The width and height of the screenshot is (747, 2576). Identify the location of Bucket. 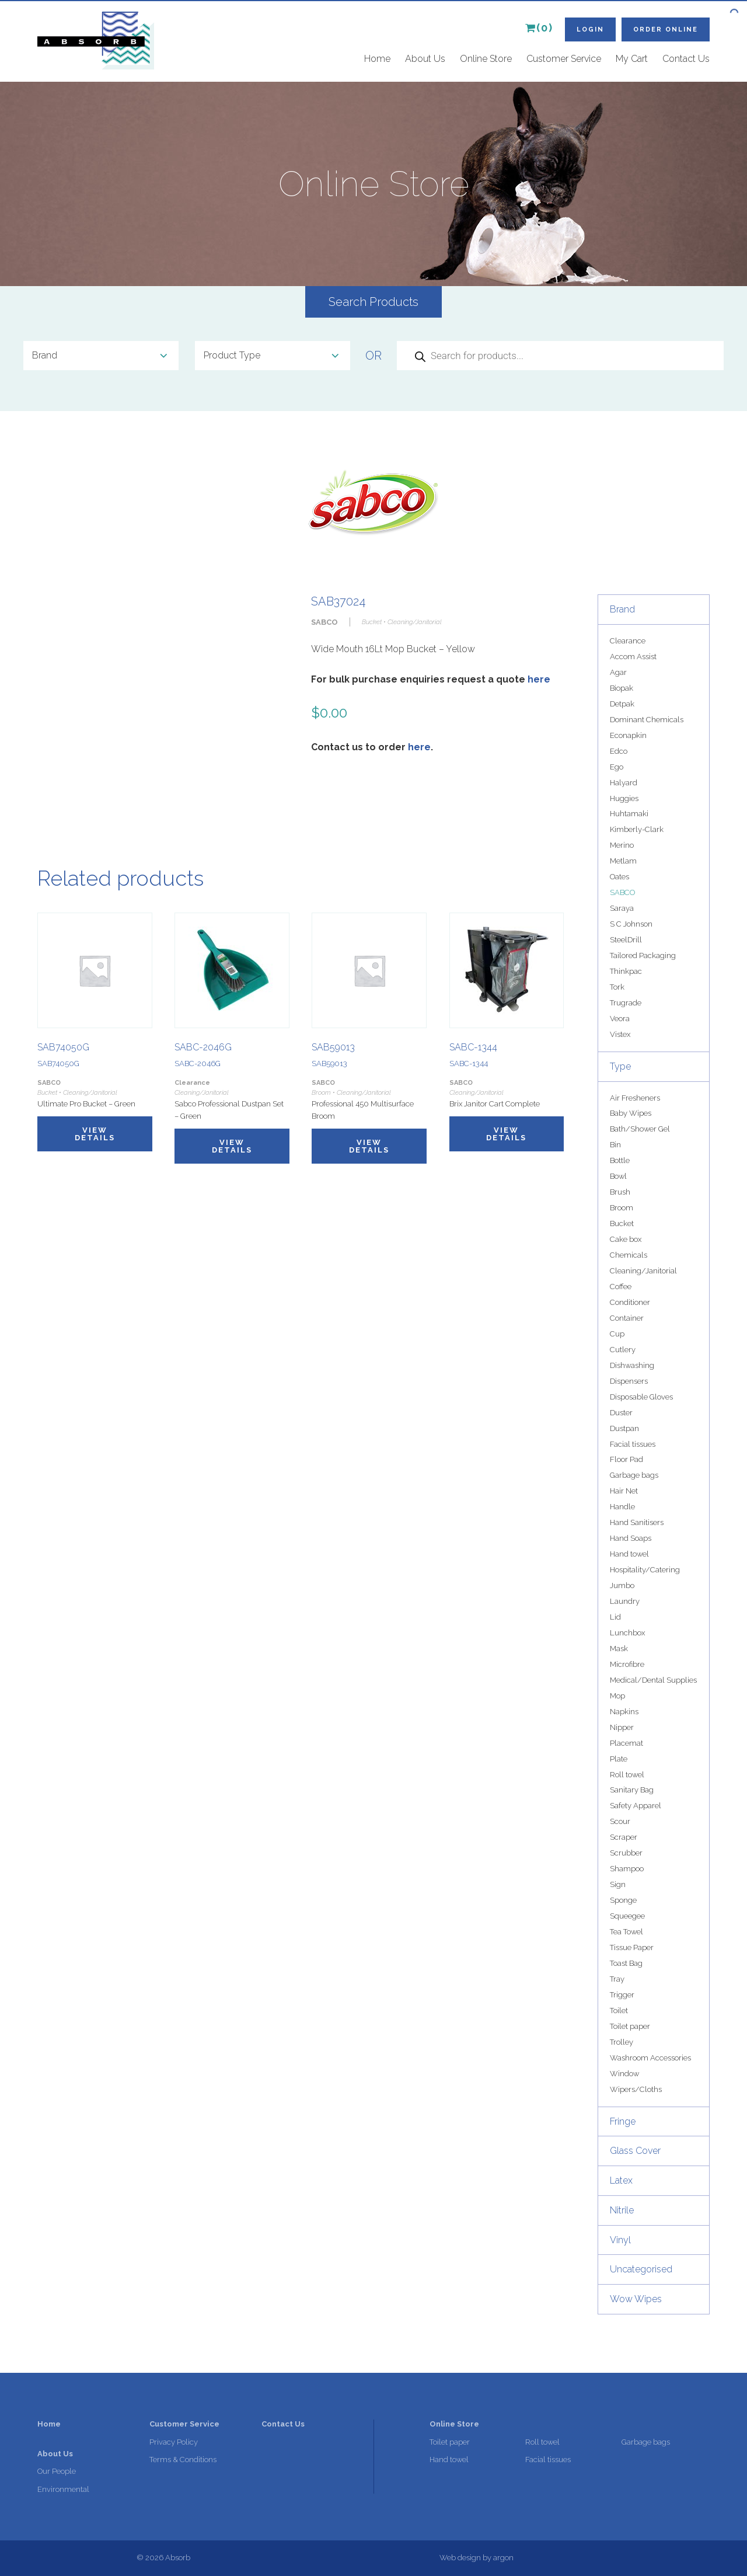
(622, 1223).